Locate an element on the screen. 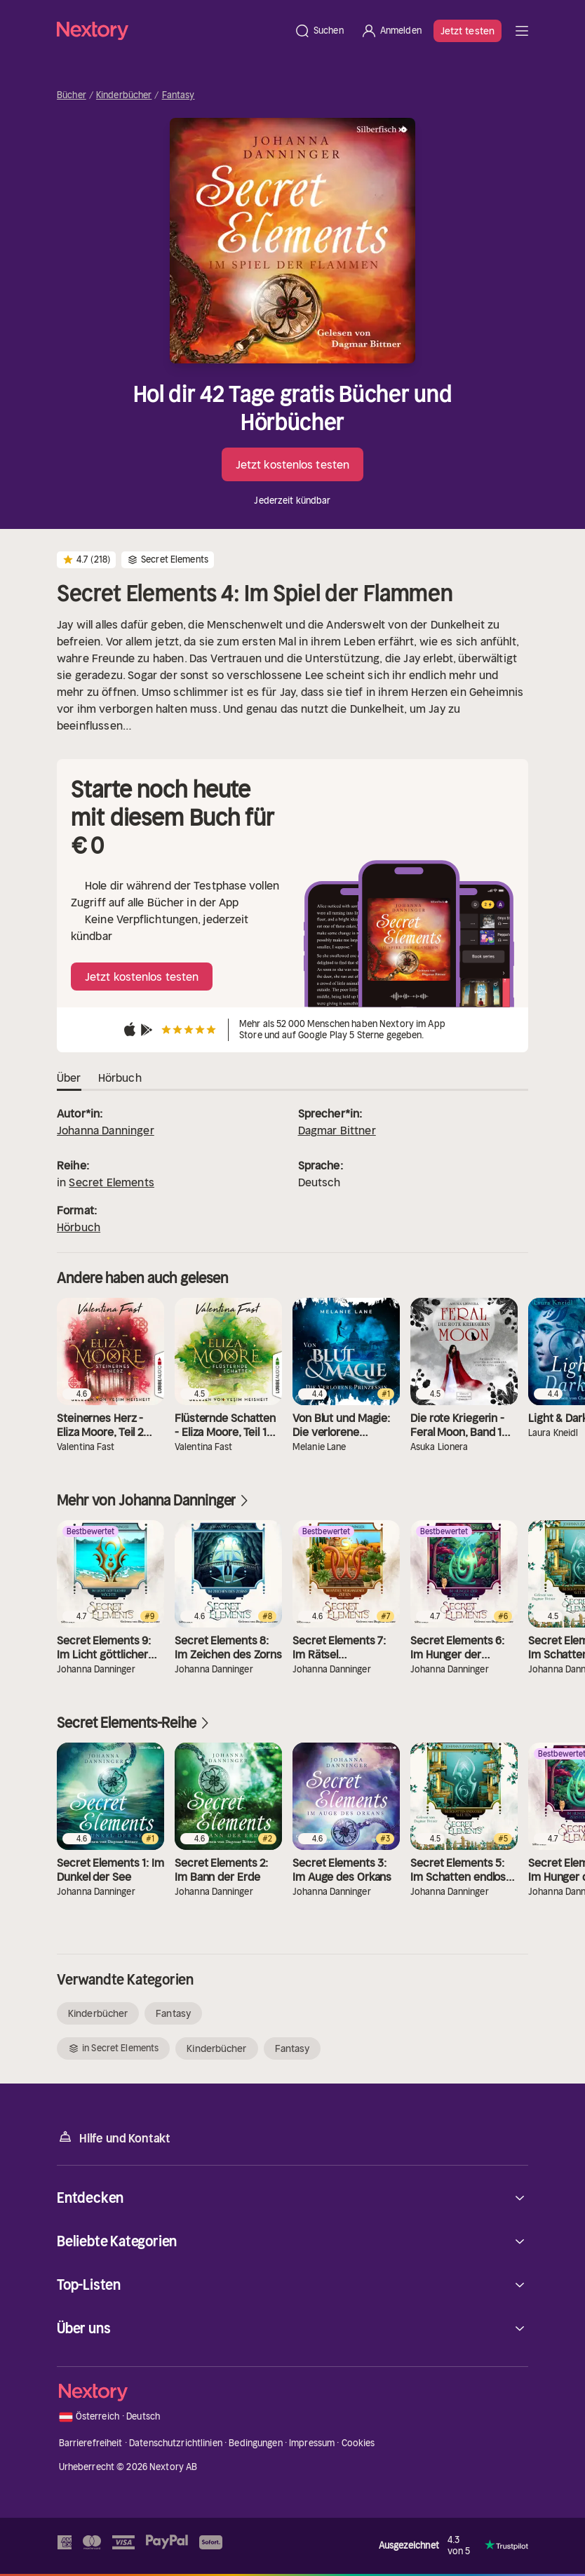 The image size is (585, 2576). Impressum is located at coordinates (312, 2443).